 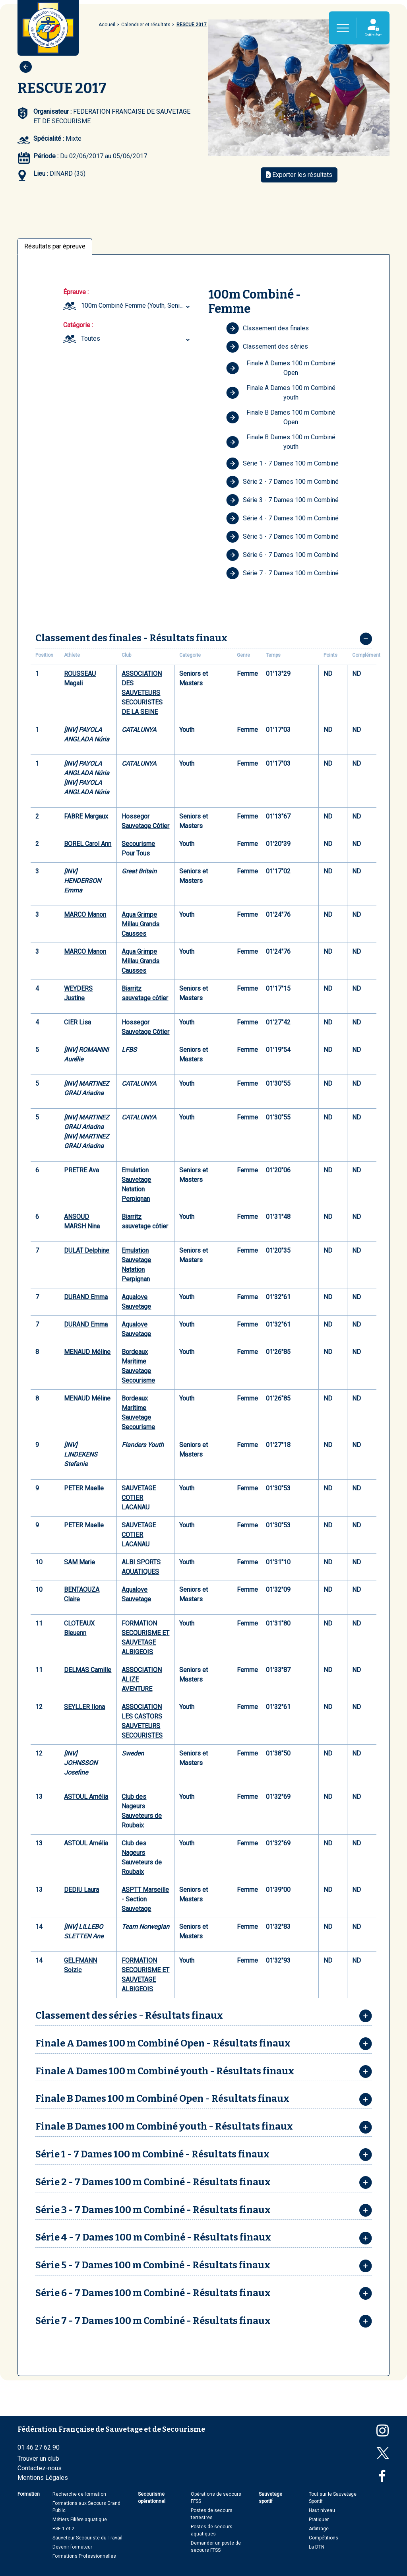 I want to click on Secourisme Pour Tous, so click(x=138, y=848).